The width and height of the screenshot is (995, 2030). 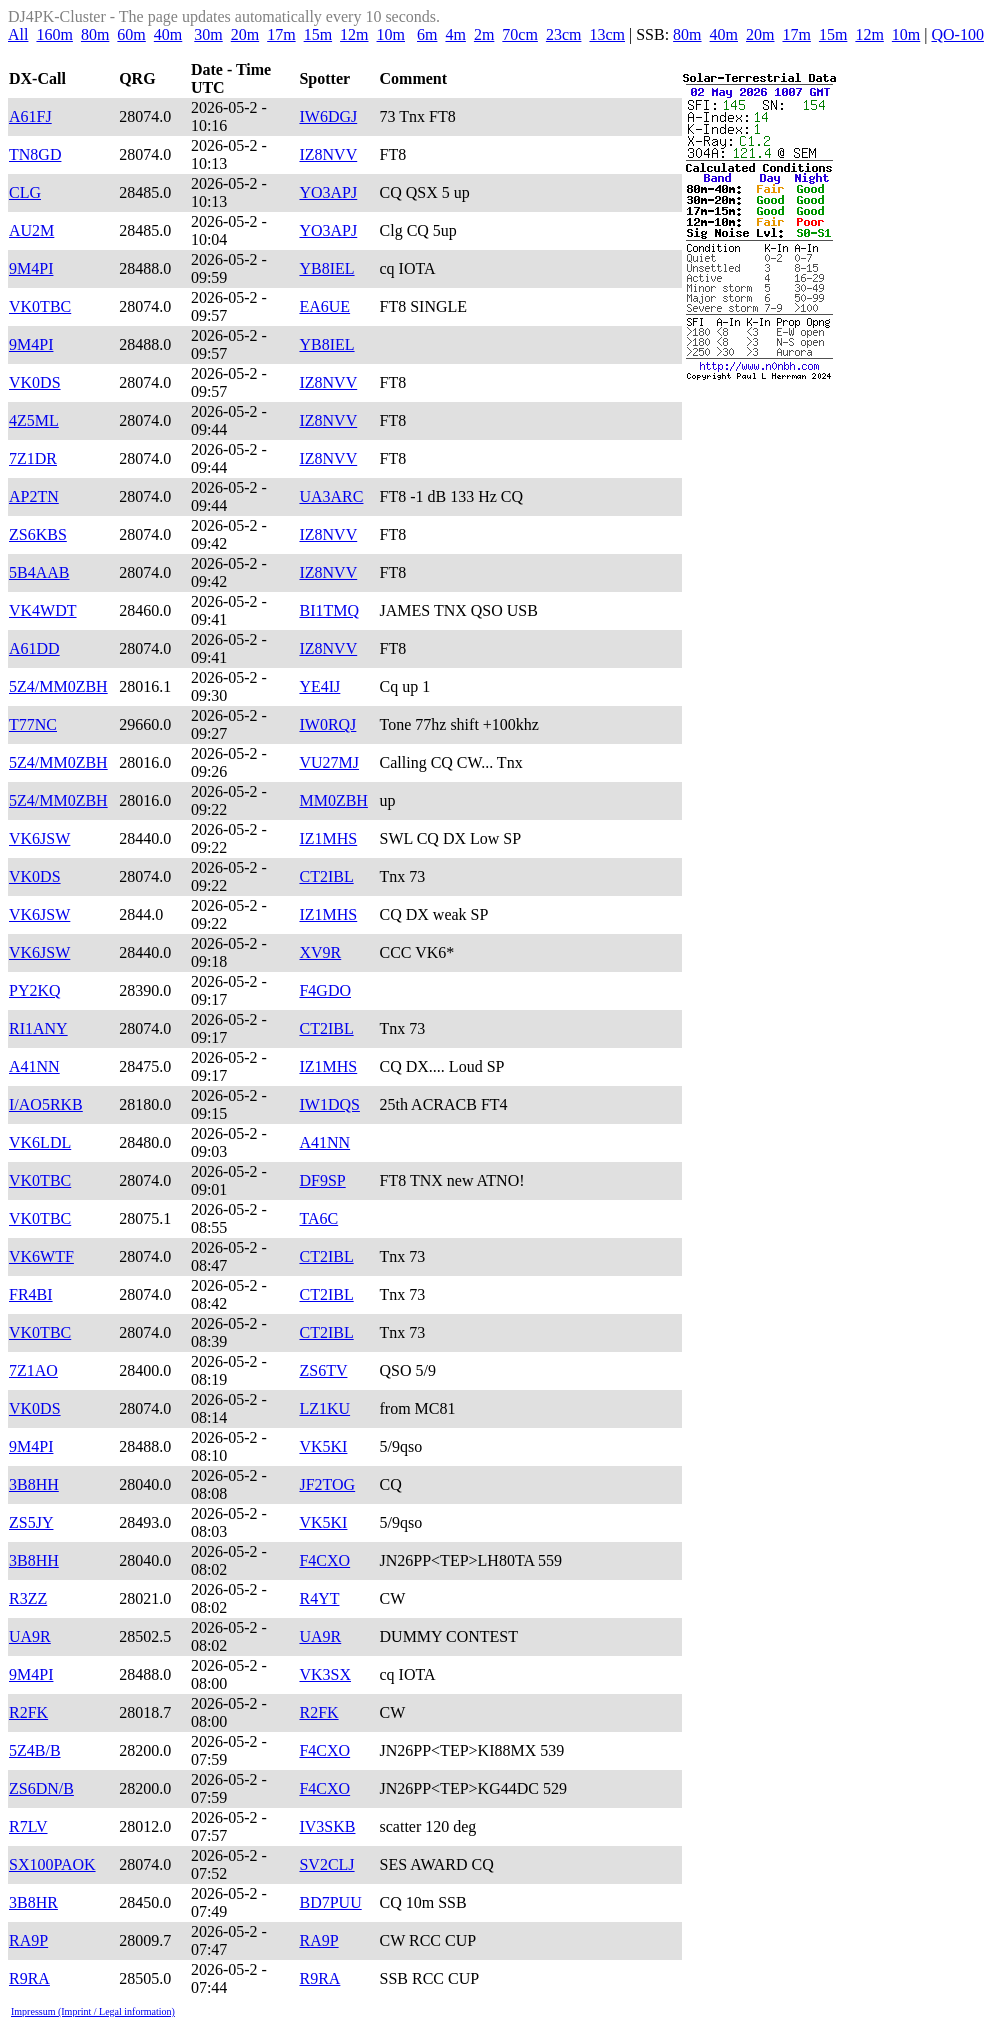 What do you see at coordinates (131, 34) in the screenshot?
I see `60m` at bounding box center [131, 34].